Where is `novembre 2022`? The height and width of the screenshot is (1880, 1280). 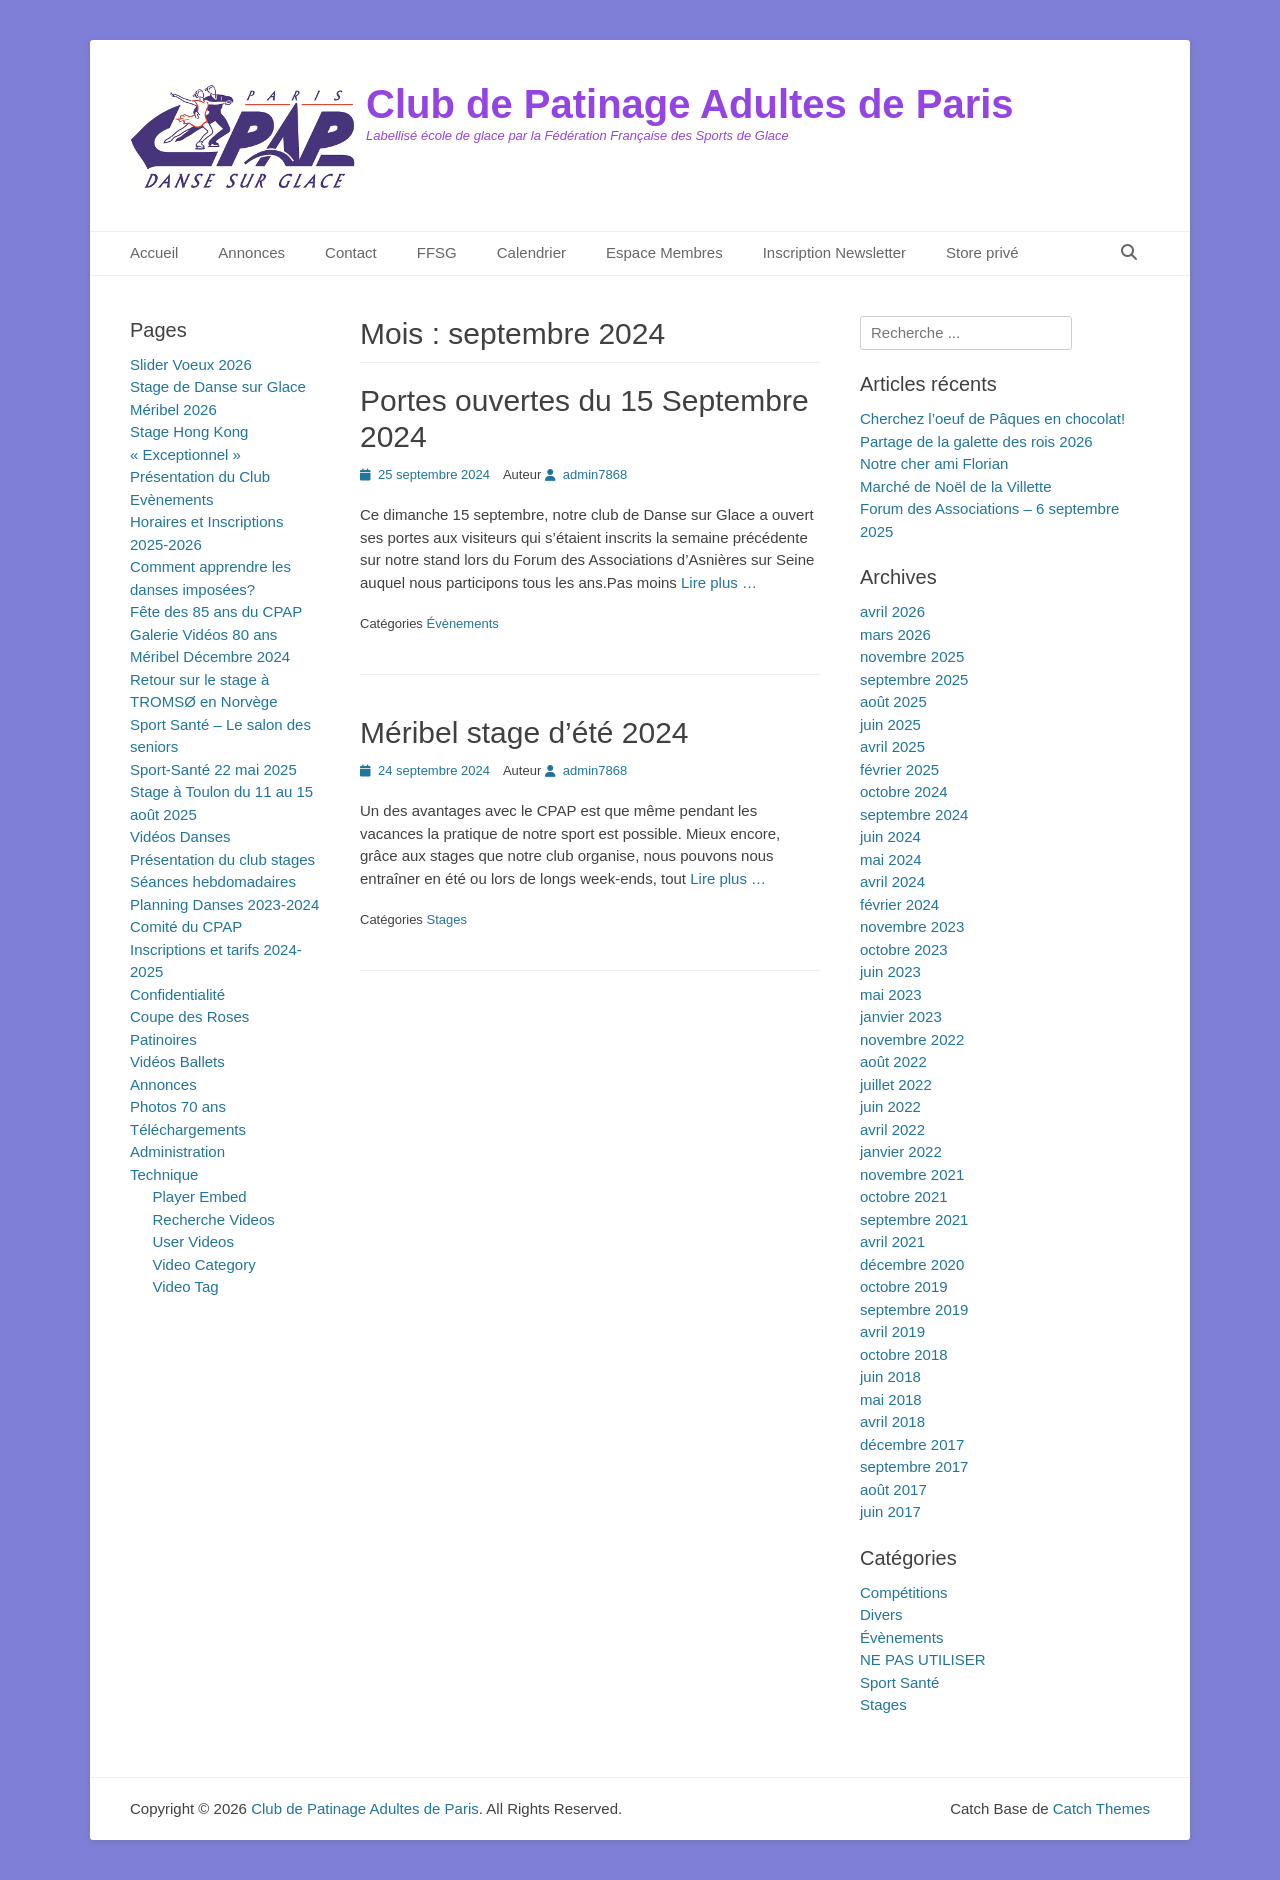
novembre 2022 is located at coordinates (912, 1039).